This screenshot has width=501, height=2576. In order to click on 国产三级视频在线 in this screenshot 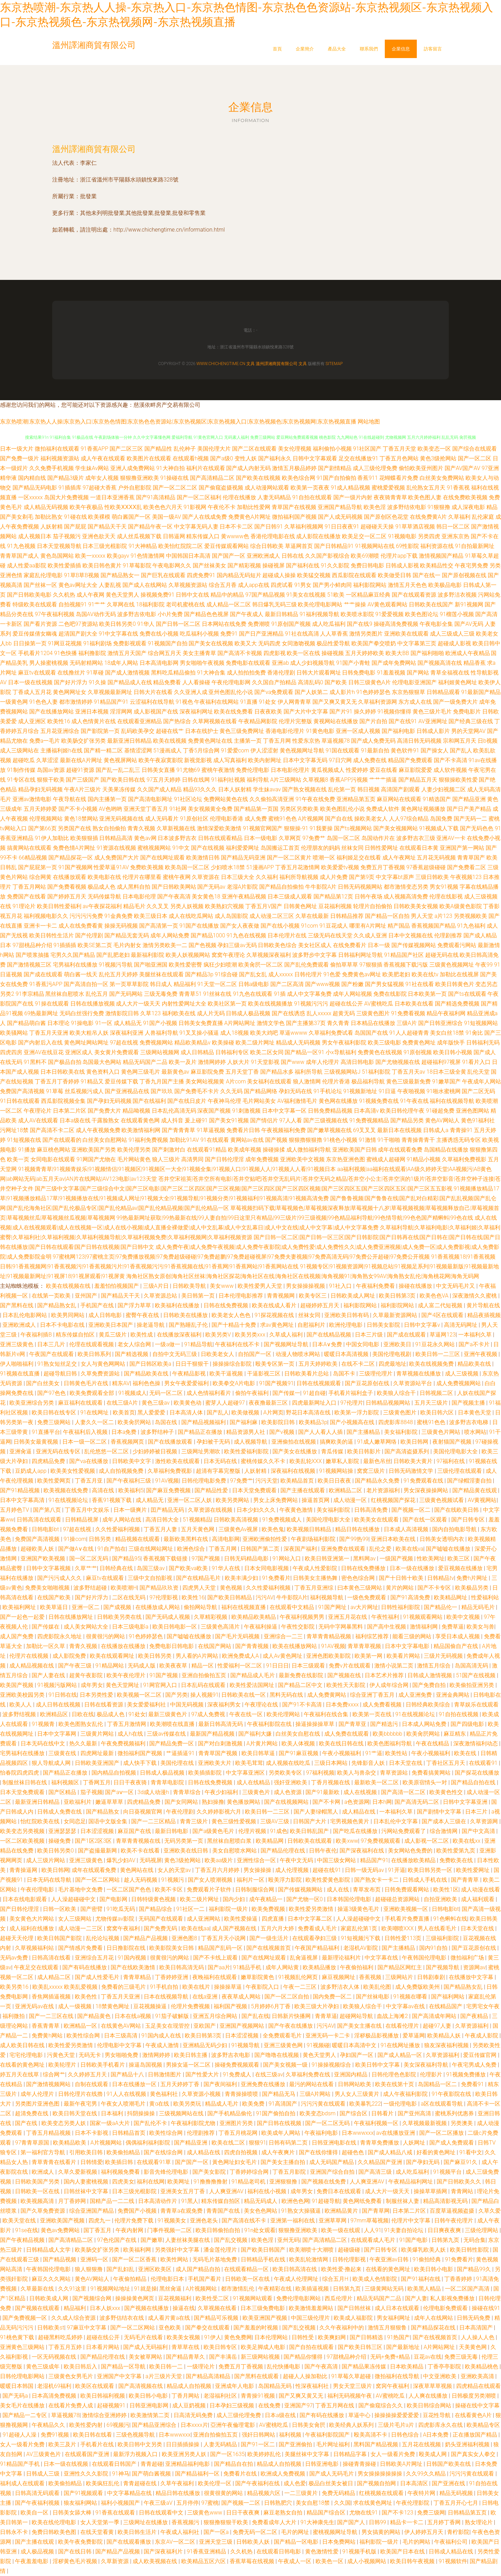, I will do `click(325, 1120)`.